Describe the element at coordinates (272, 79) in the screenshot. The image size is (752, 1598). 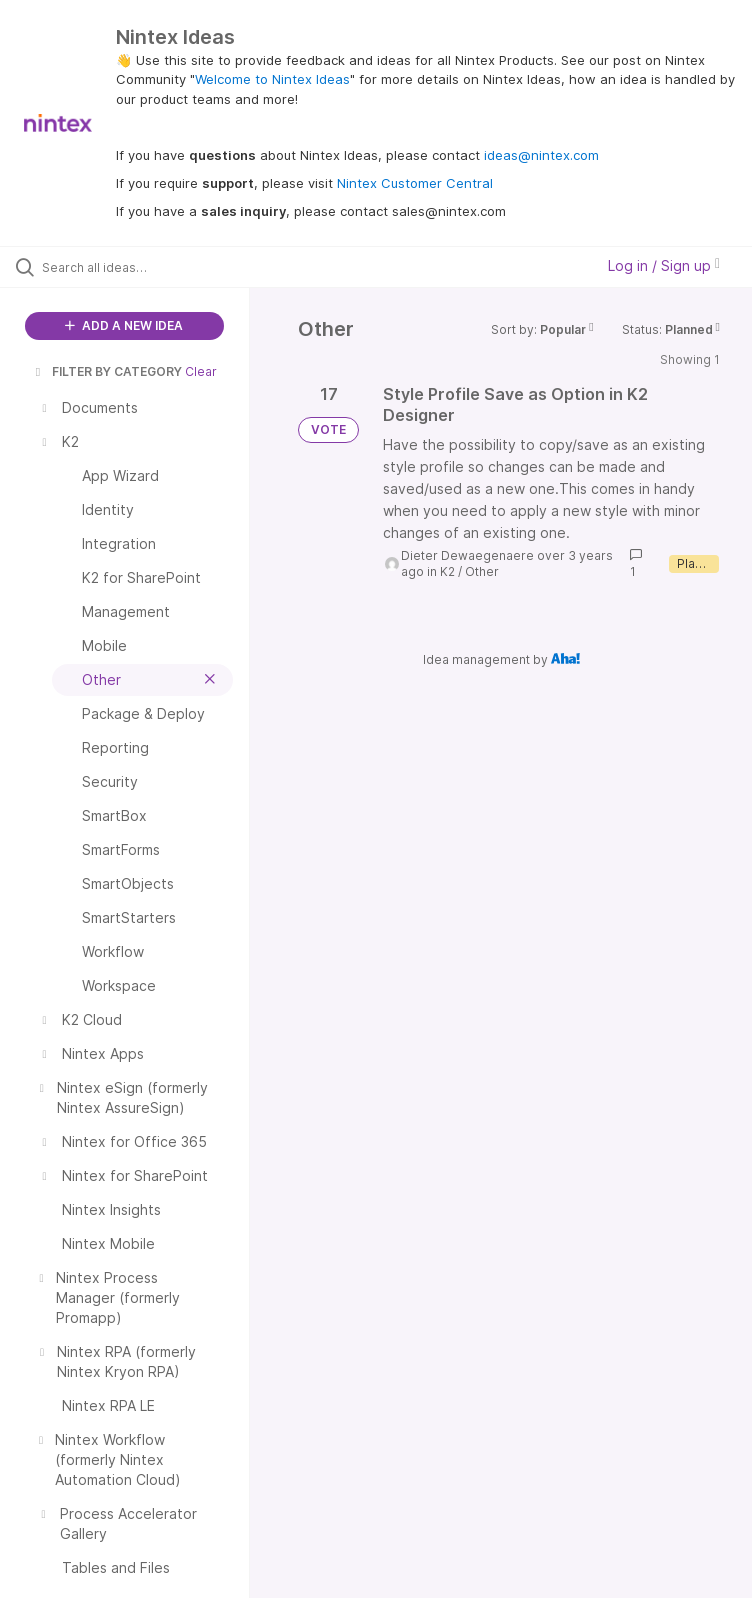
I see `Welcome to Nintex Ideas` at that location.